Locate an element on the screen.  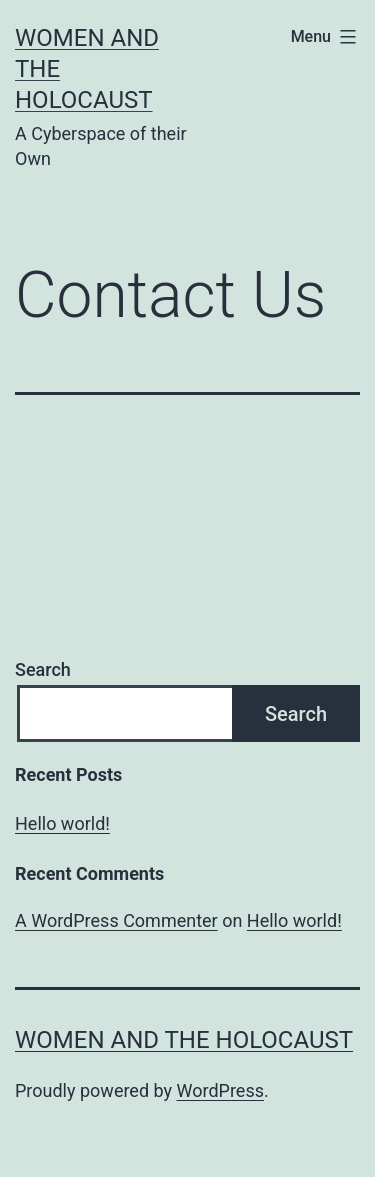
WordPress is located at coordinates (220, 1090).